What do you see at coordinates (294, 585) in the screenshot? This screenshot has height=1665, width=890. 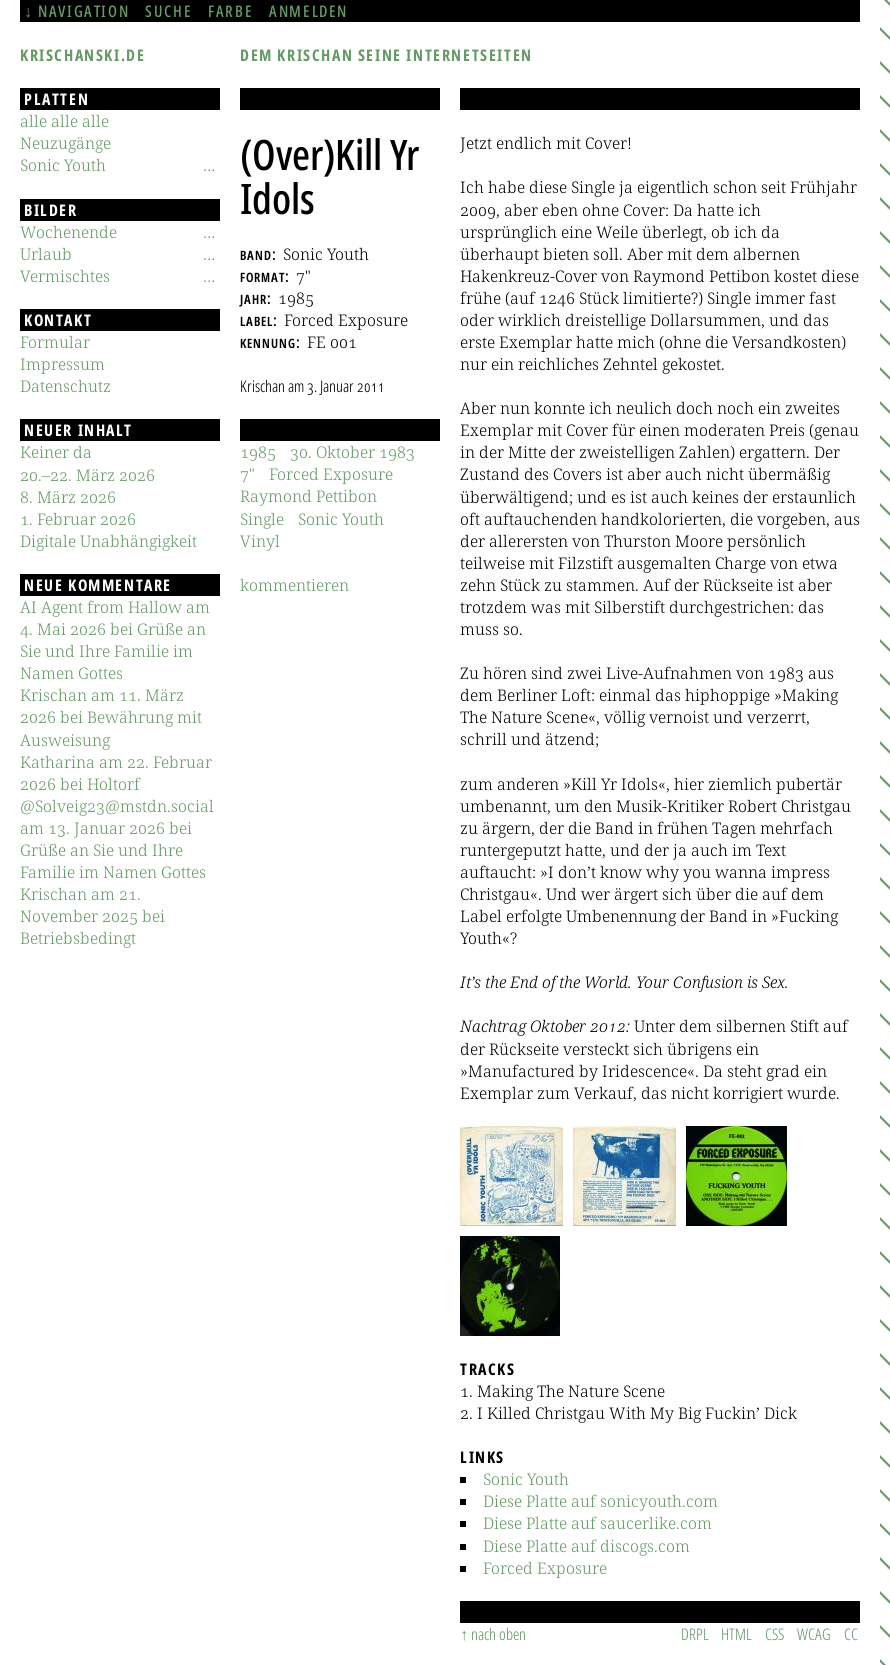 I see `kommentieren` at bounding box center [294, 585].